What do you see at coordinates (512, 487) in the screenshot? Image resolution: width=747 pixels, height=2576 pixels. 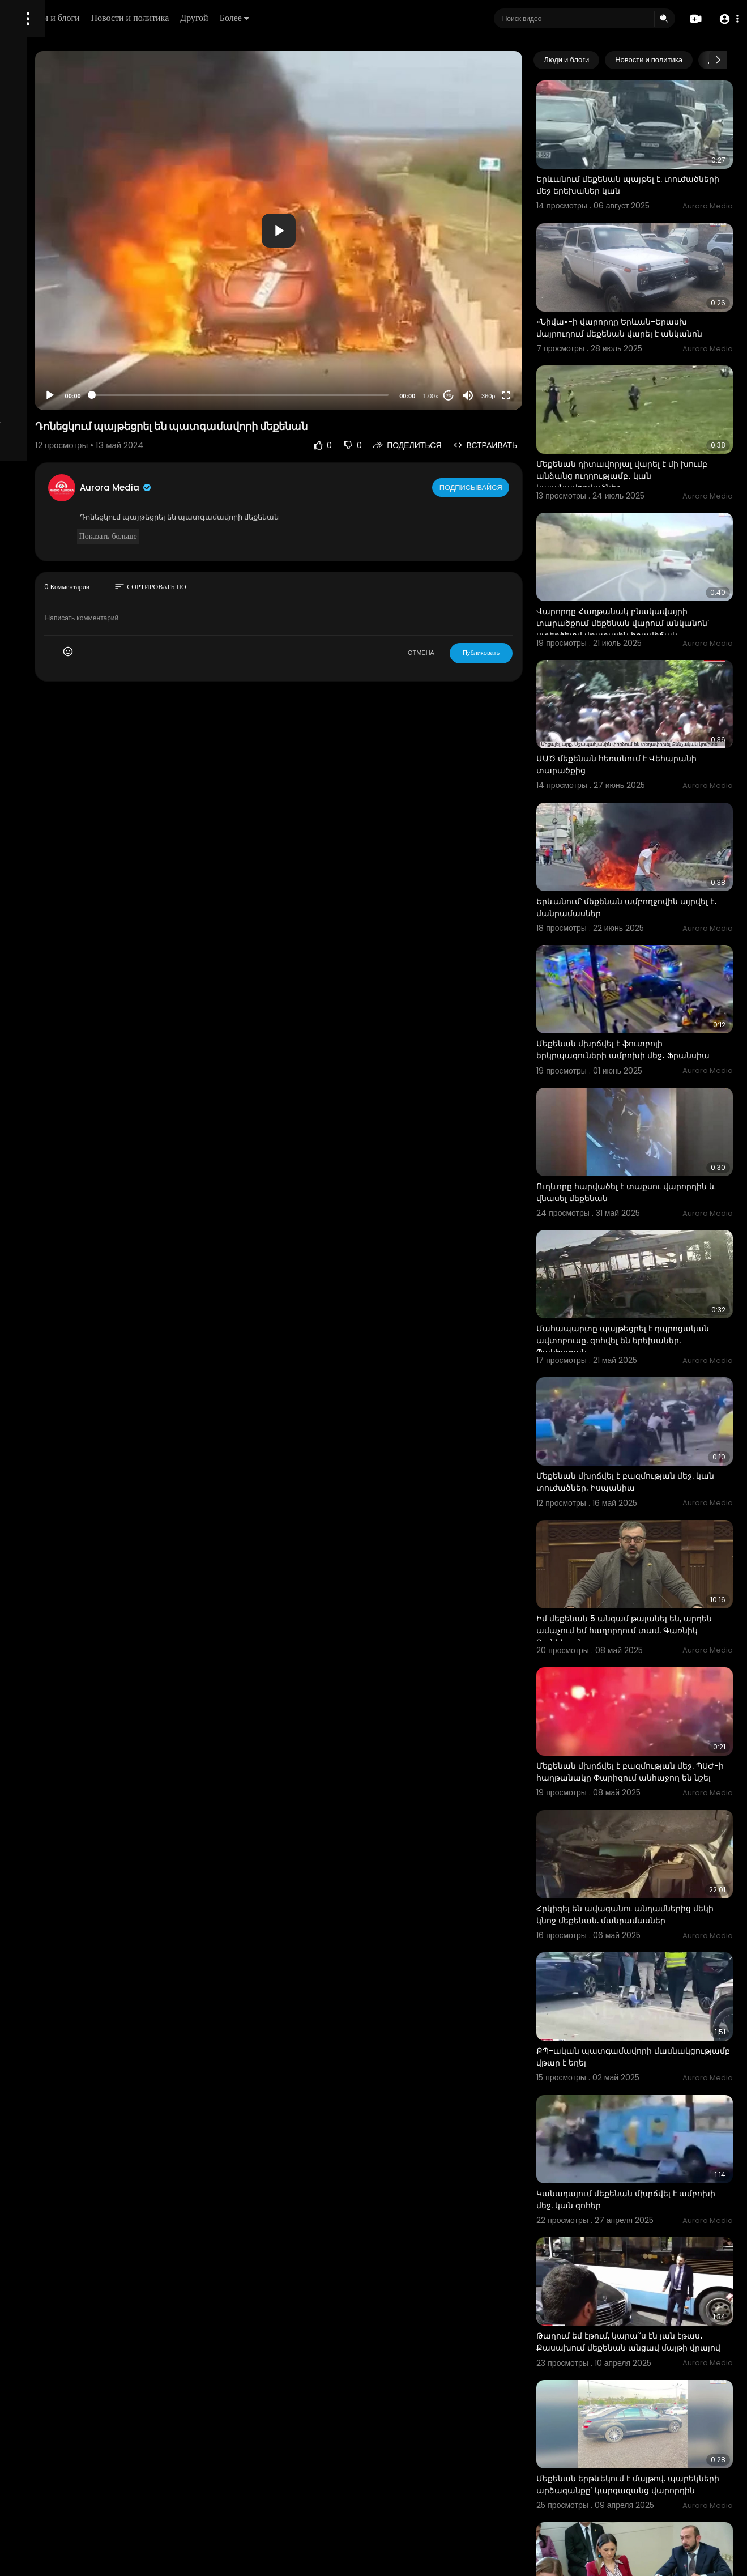 I see `Подписывайся` at bounding box center [512, 487].